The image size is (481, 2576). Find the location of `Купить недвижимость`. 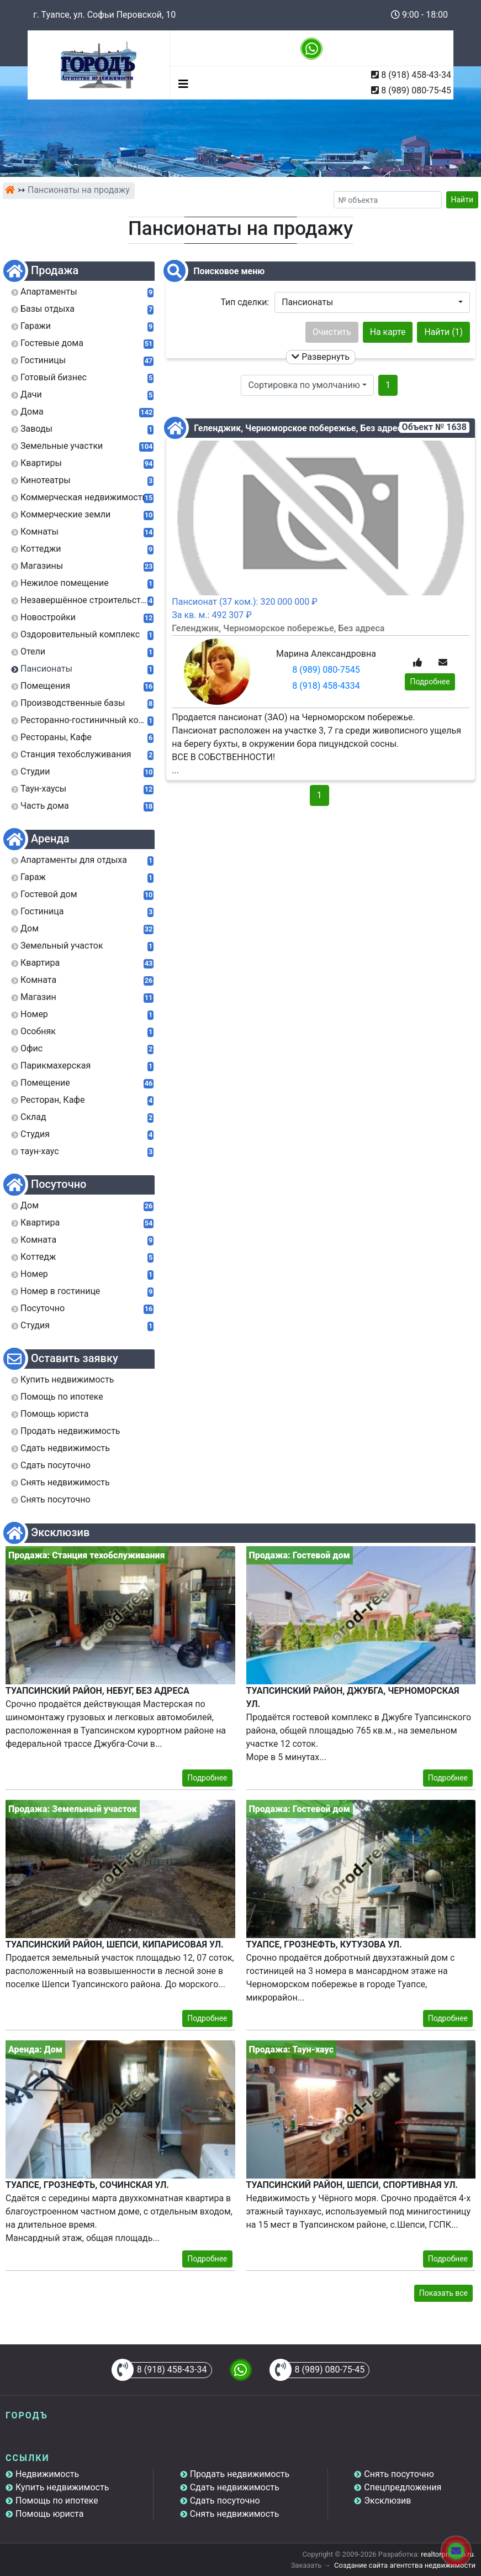

Купить недвижимость is located at coordinates (62, 2487).